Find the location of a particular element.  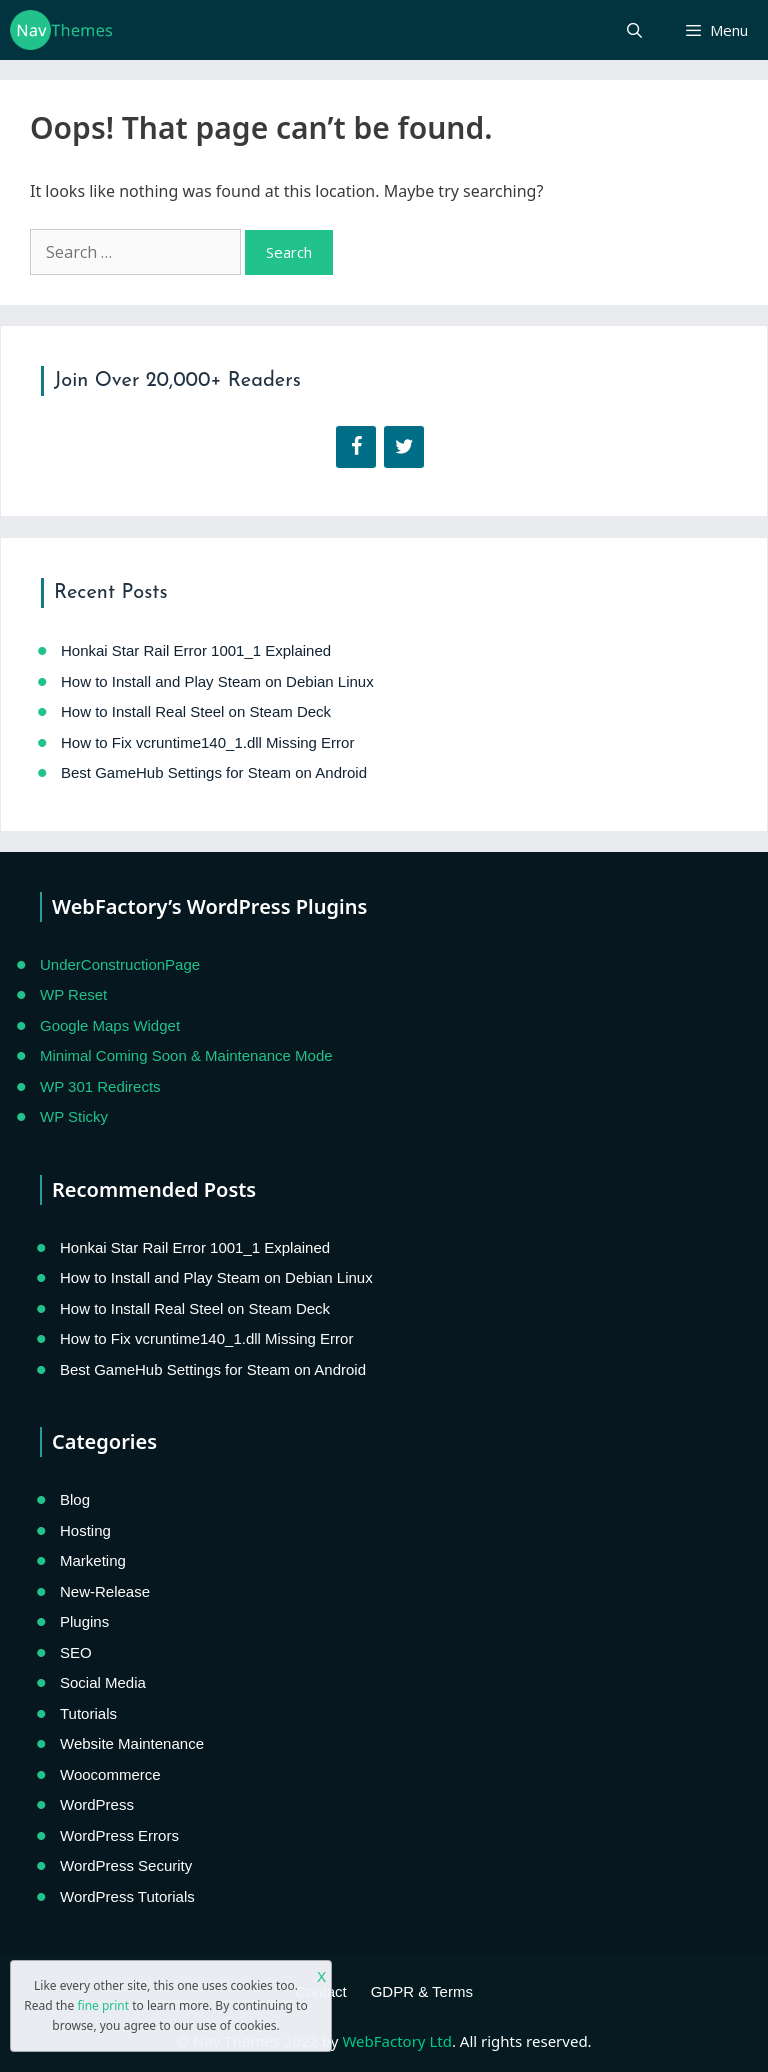

Hosting is located at coordinates (85, 1530).